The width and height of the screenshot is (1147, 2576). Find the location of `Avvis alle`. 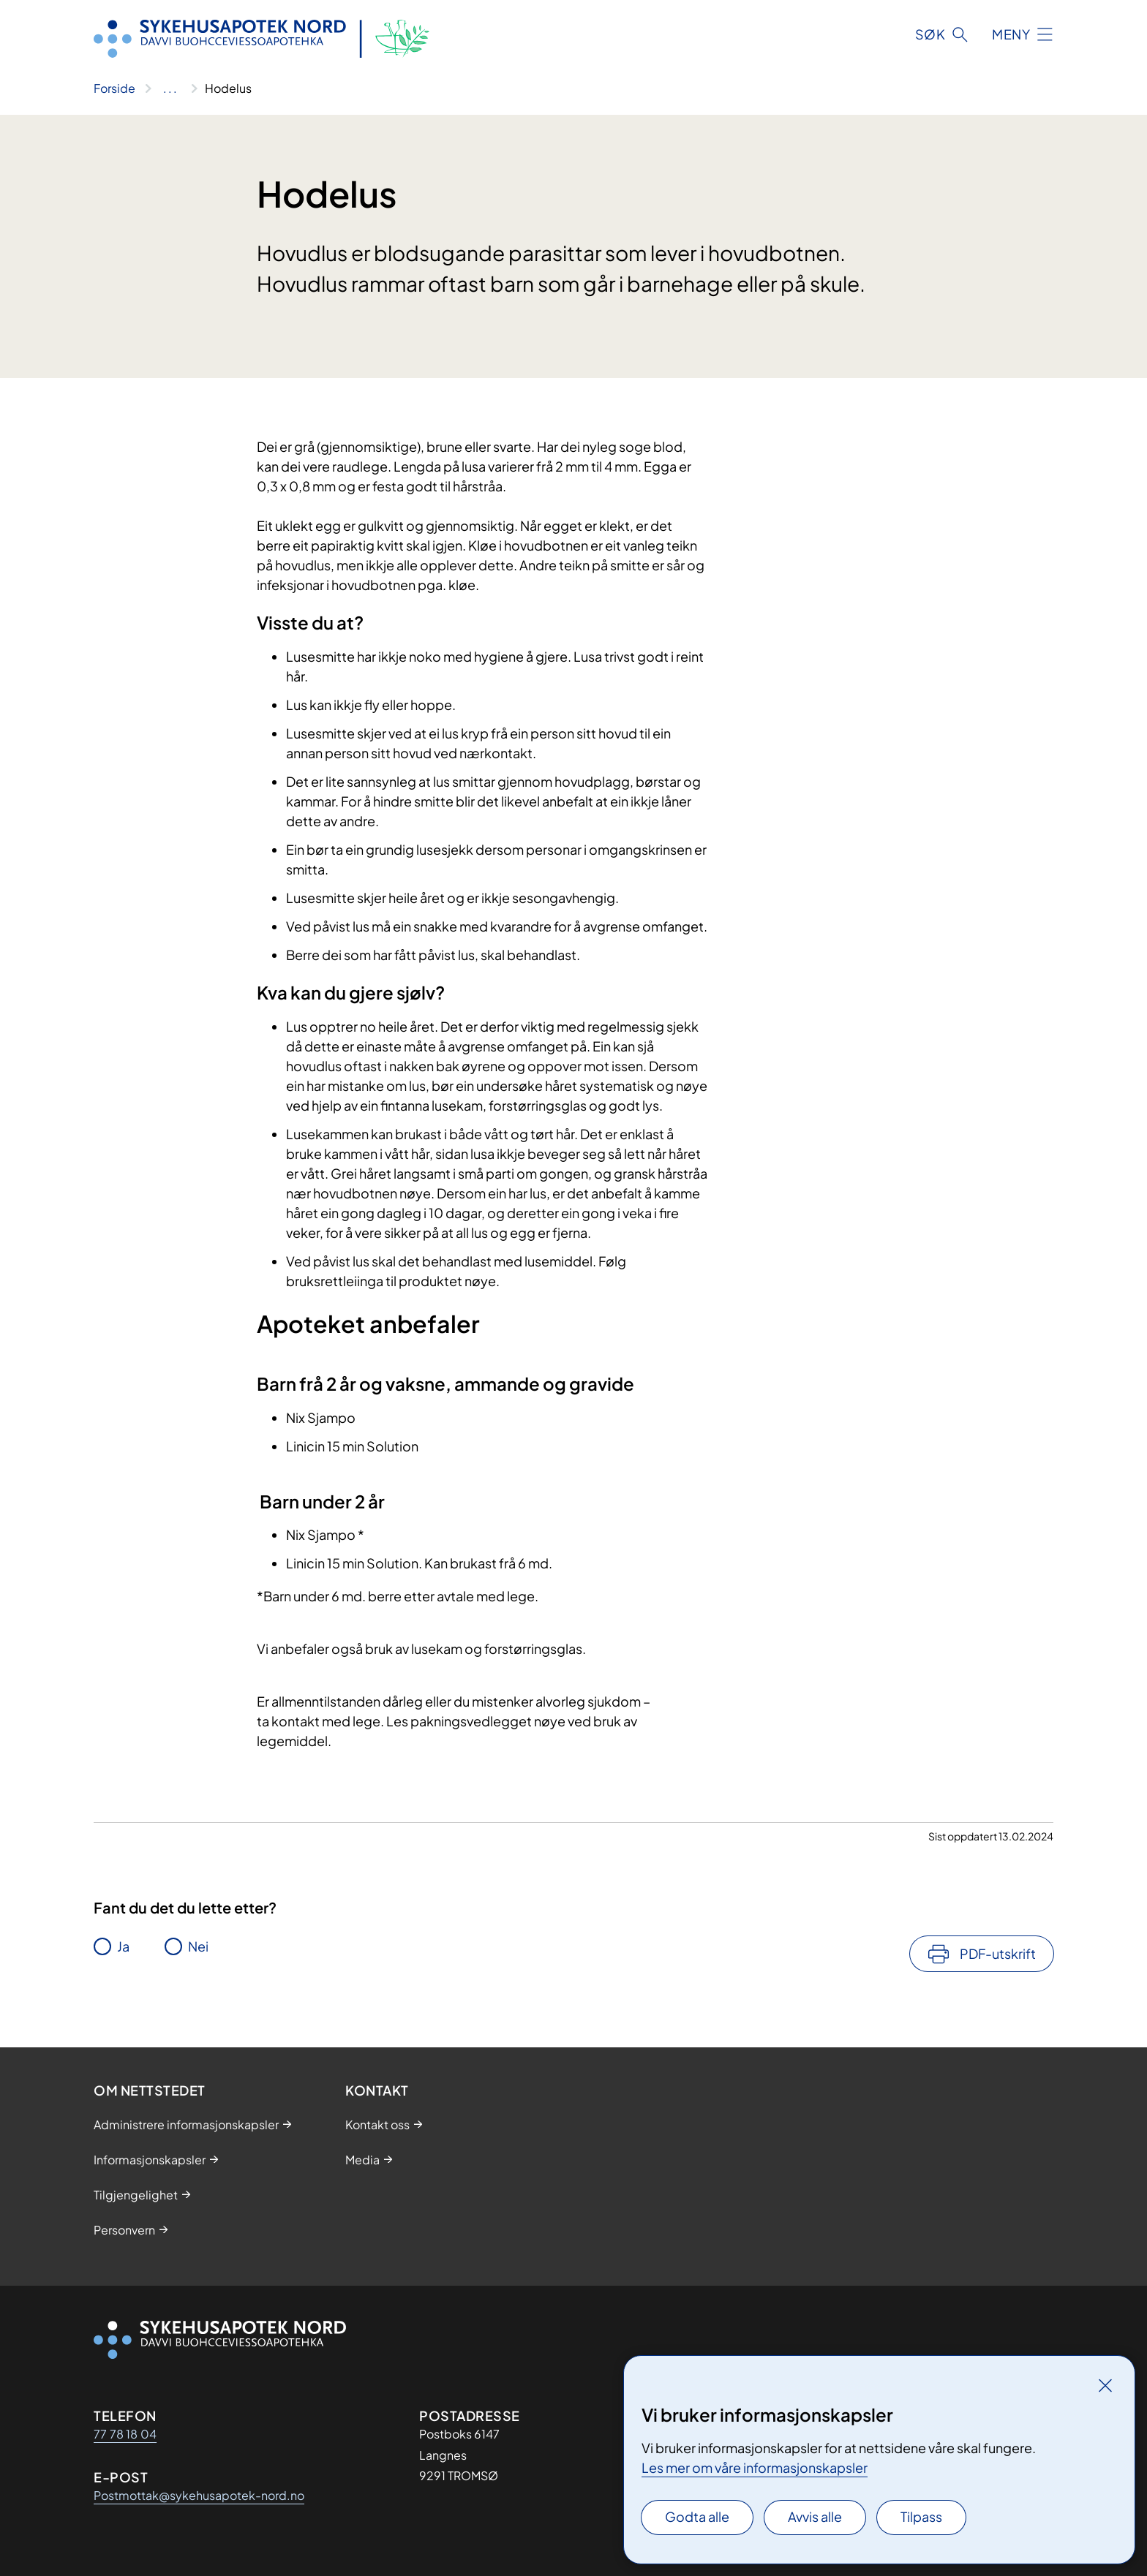

Avvis alle is located at coordinates (815, 2516).